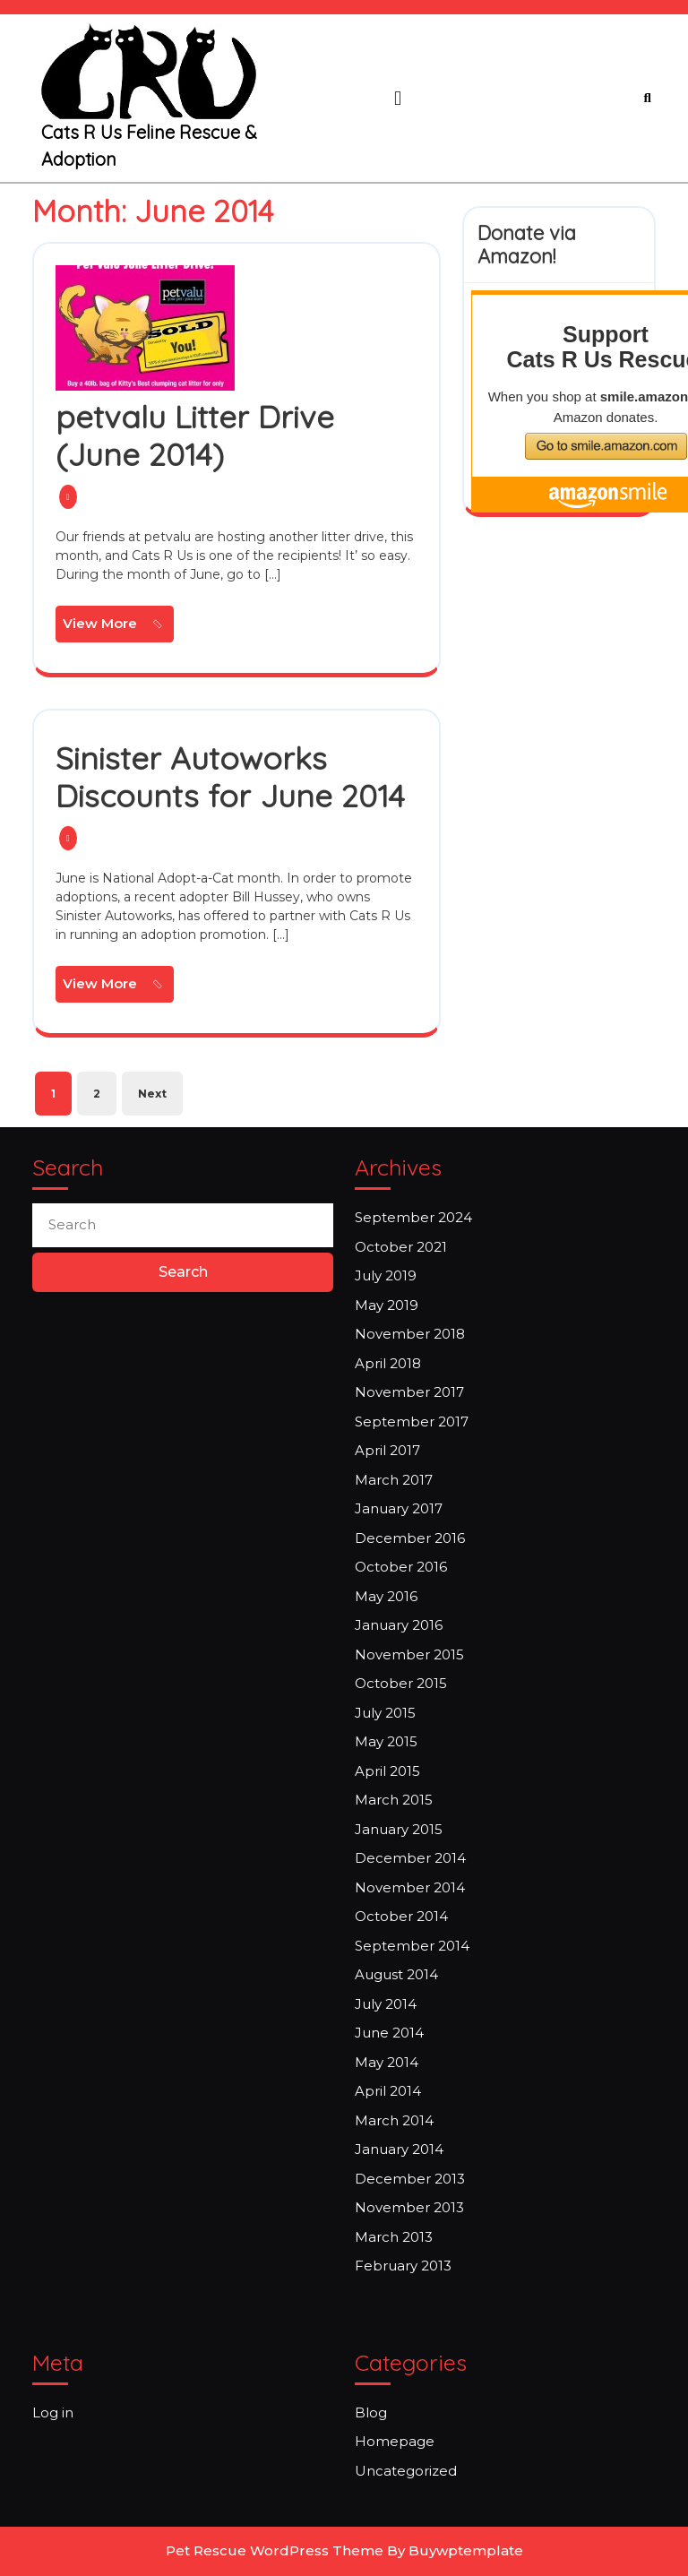  I want to click on April 2017, so click(387, 1450).